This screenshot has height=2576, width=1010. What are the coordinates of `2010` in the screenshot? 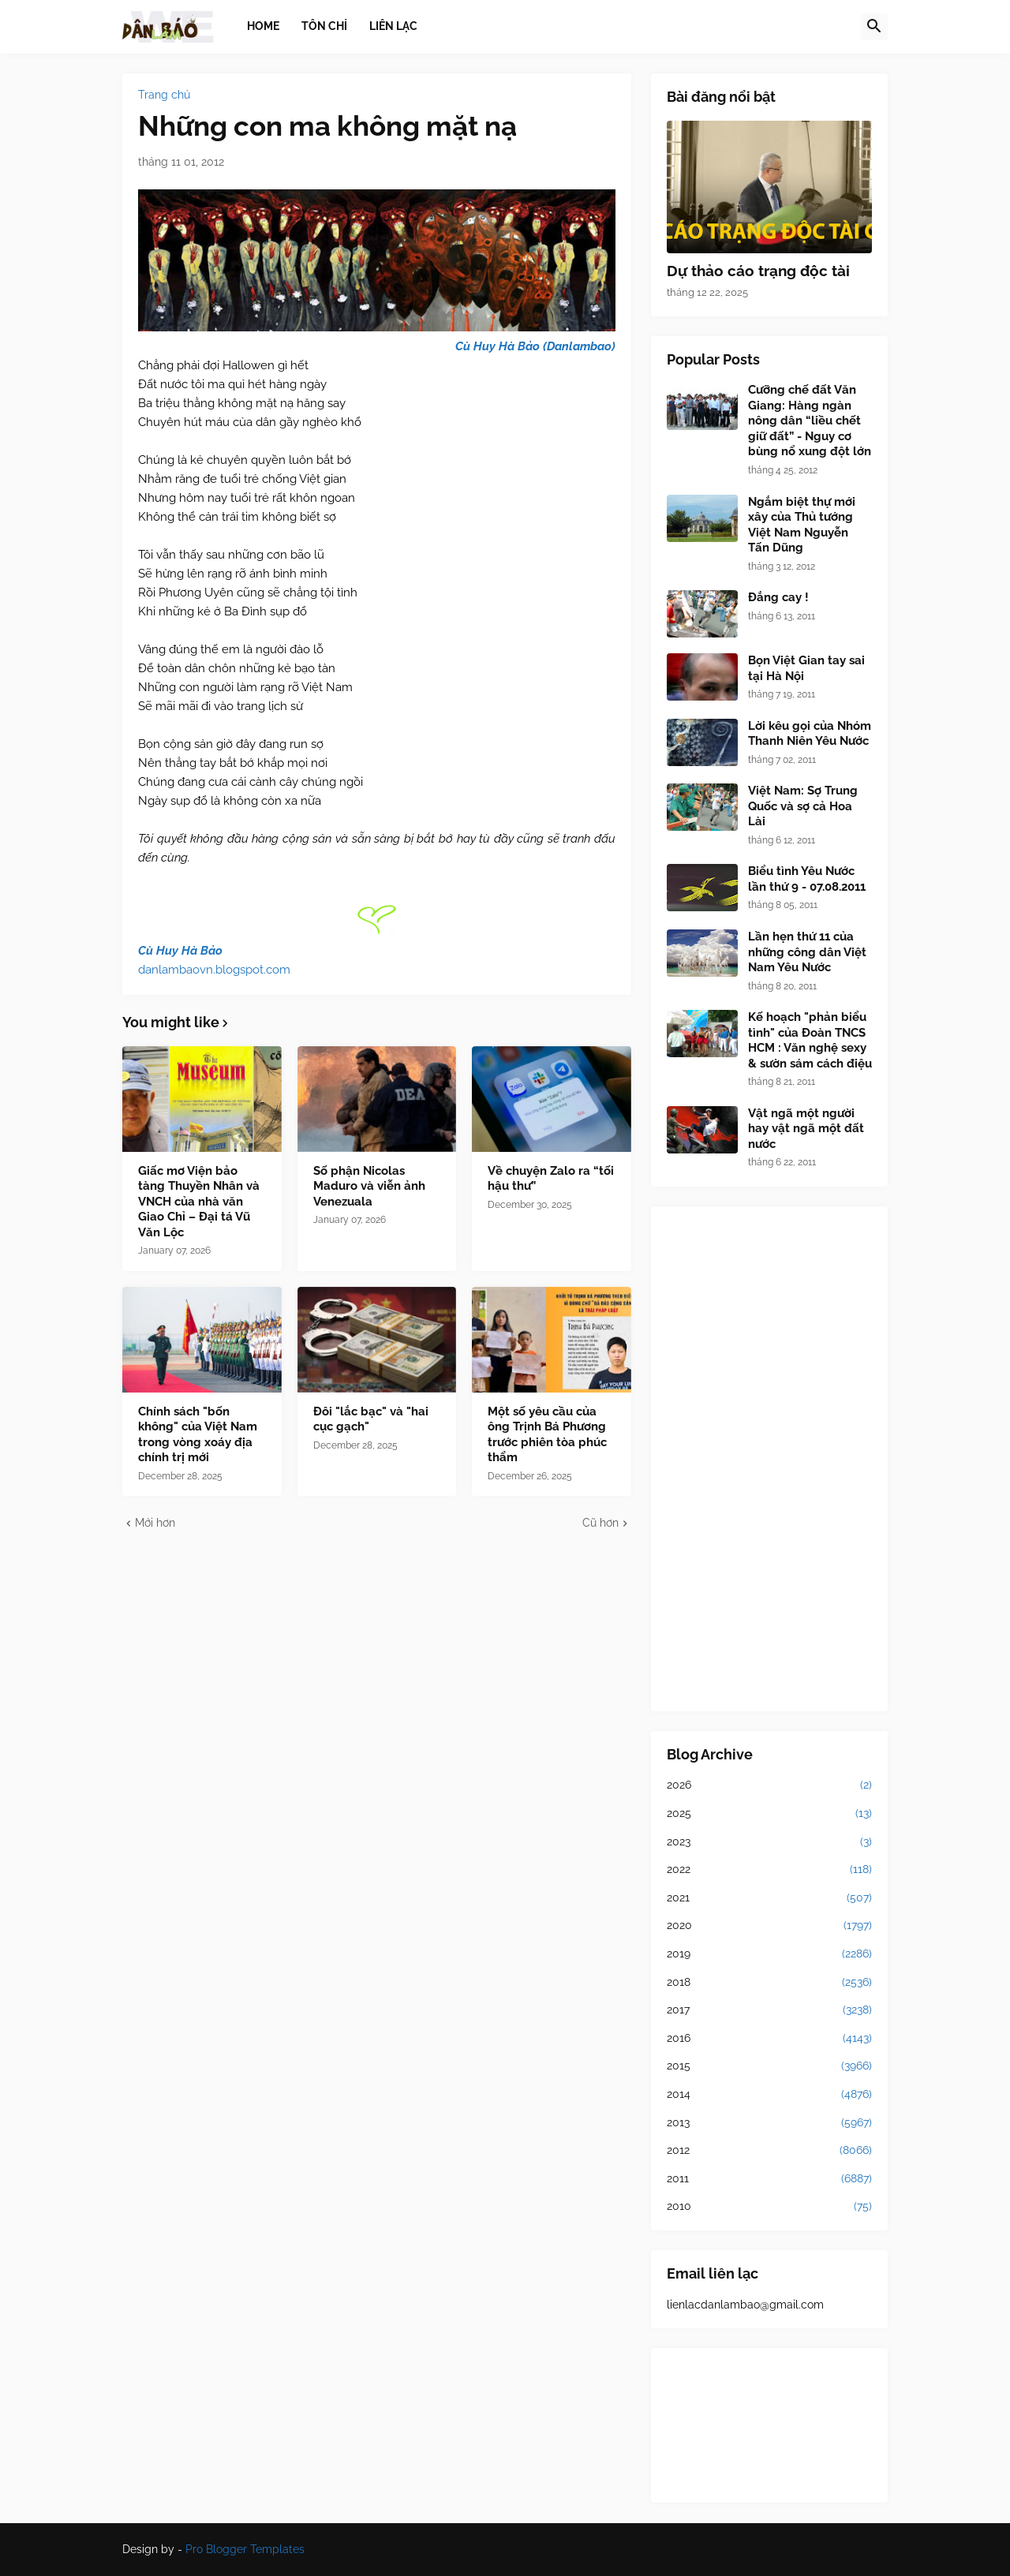 It's located at (769, 2207).